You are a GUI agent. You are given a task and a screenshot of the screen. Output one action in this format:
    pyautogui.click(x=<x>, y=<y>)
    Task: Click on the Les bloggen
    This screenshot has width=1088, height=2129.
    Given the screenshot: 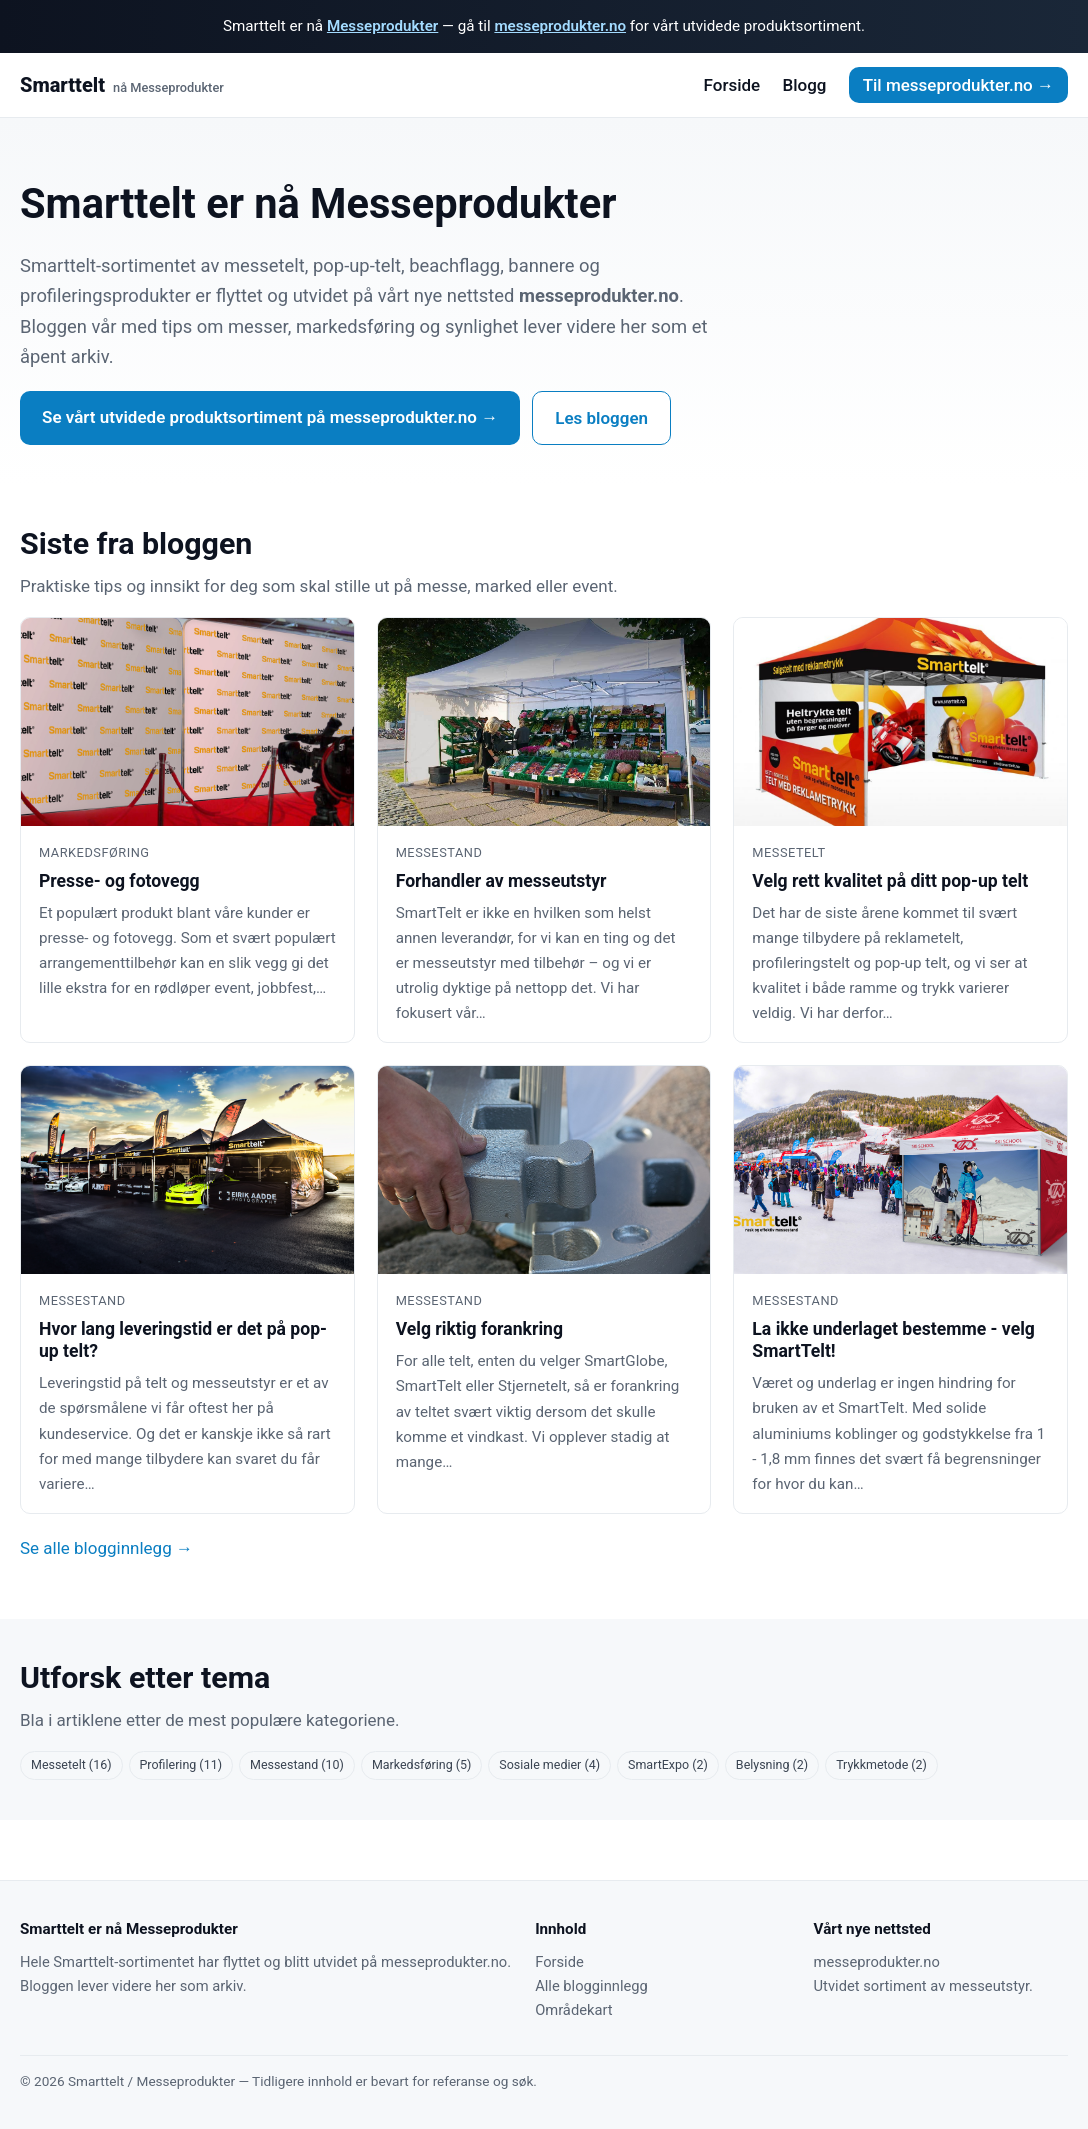 What is the action you would take?
    pyautogui.click(x=601, y=418)
    